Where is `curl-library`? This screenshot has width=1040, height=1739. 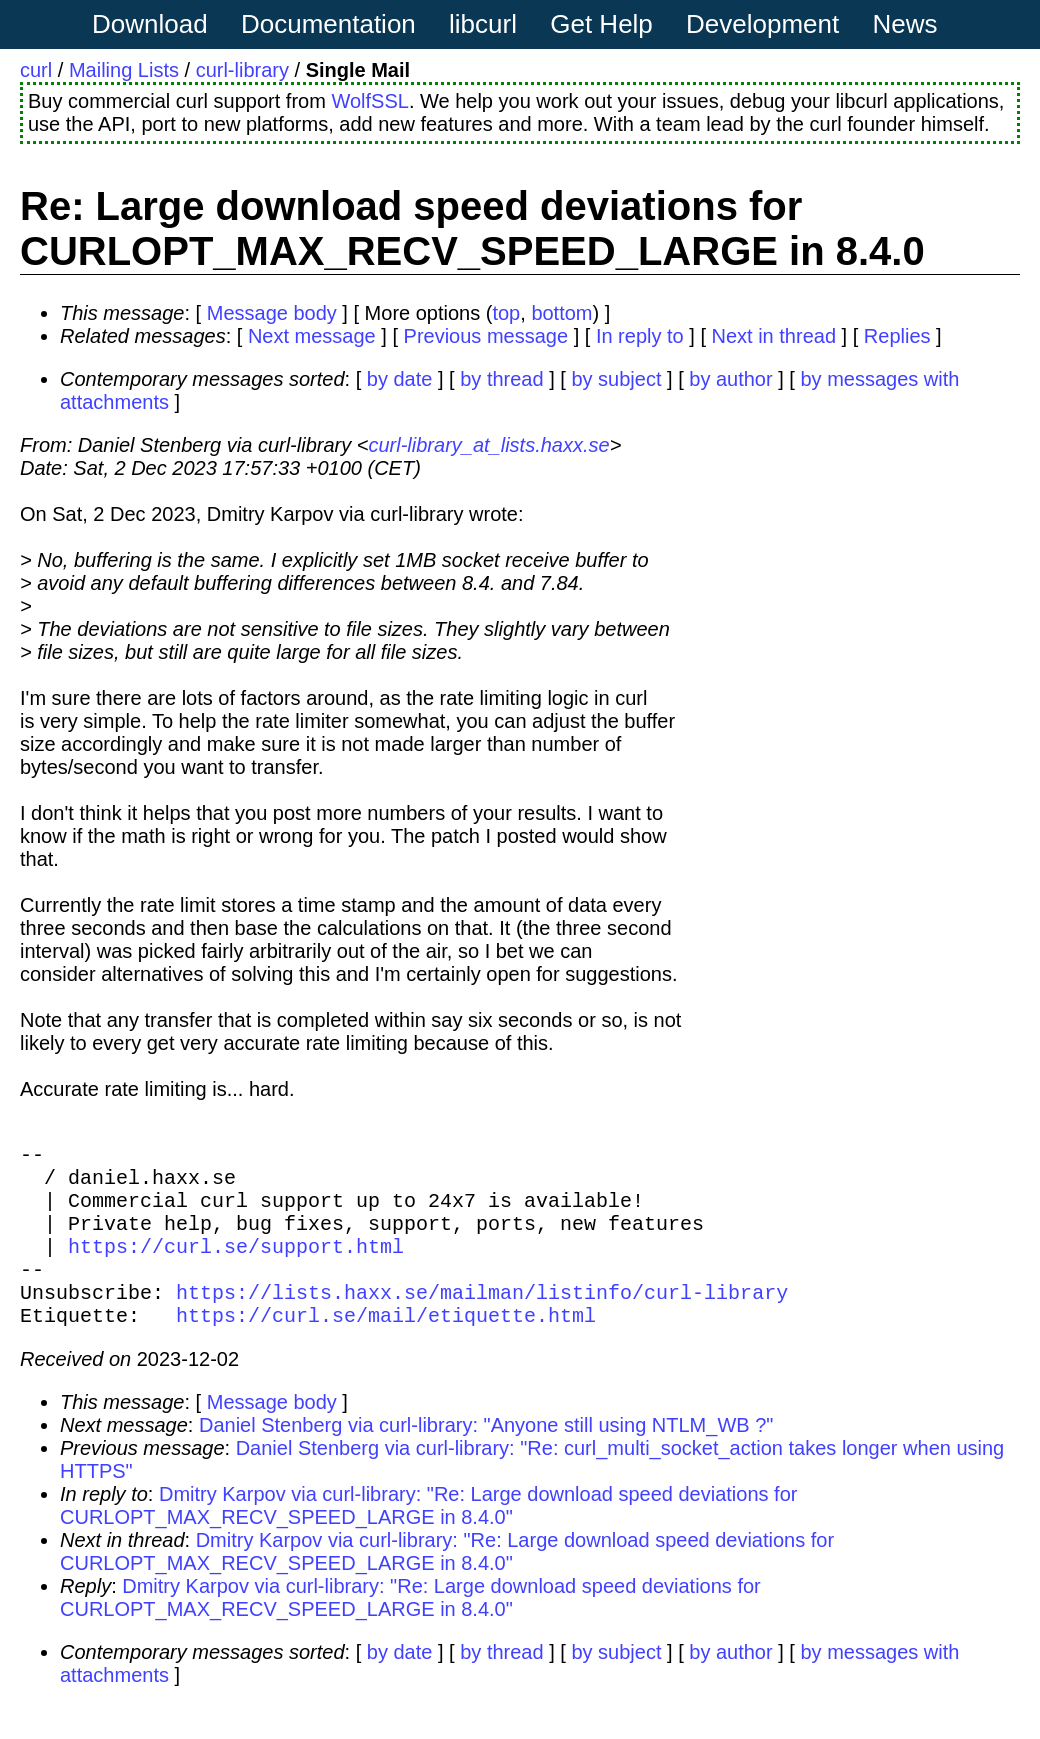 curl-library is located at coordinates (242, 70).